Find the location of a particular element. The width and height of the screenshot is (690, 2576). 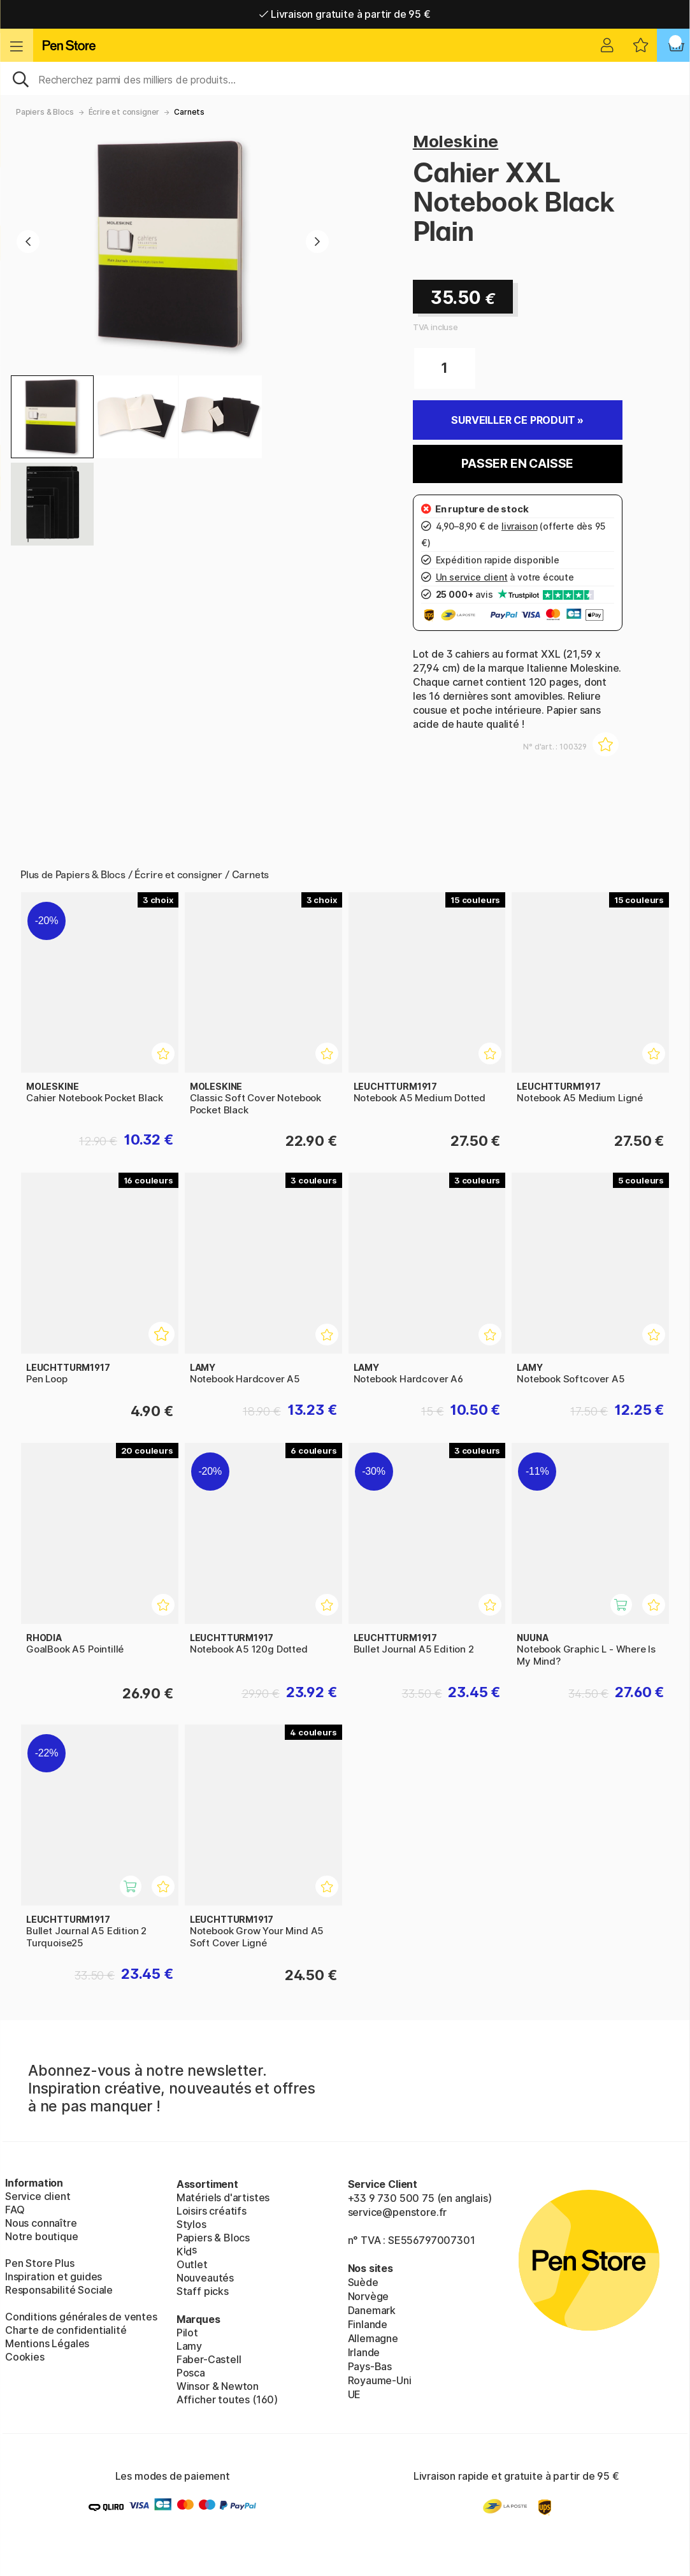

Matériels d'artistes is located at coordinates (223, 2197).